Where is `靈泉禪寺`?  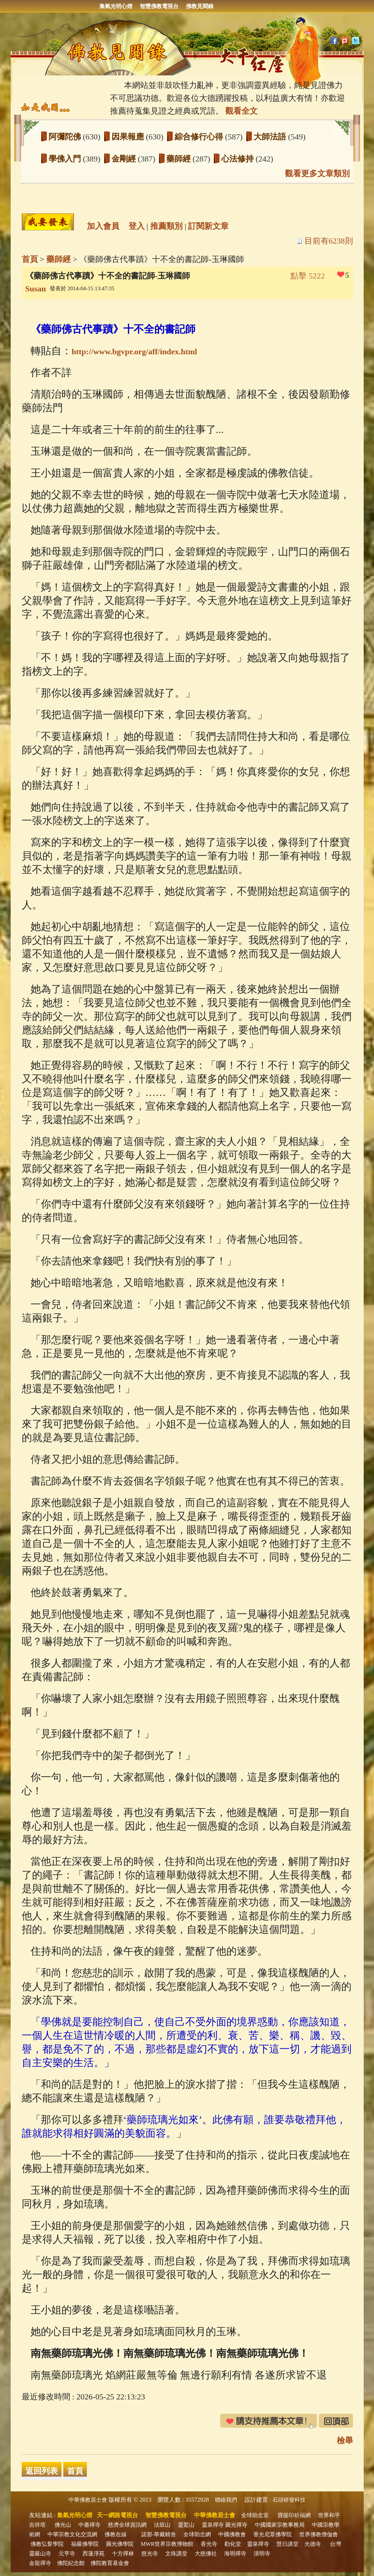 靈泉禪寺 is located at coordinates (213, 2525).